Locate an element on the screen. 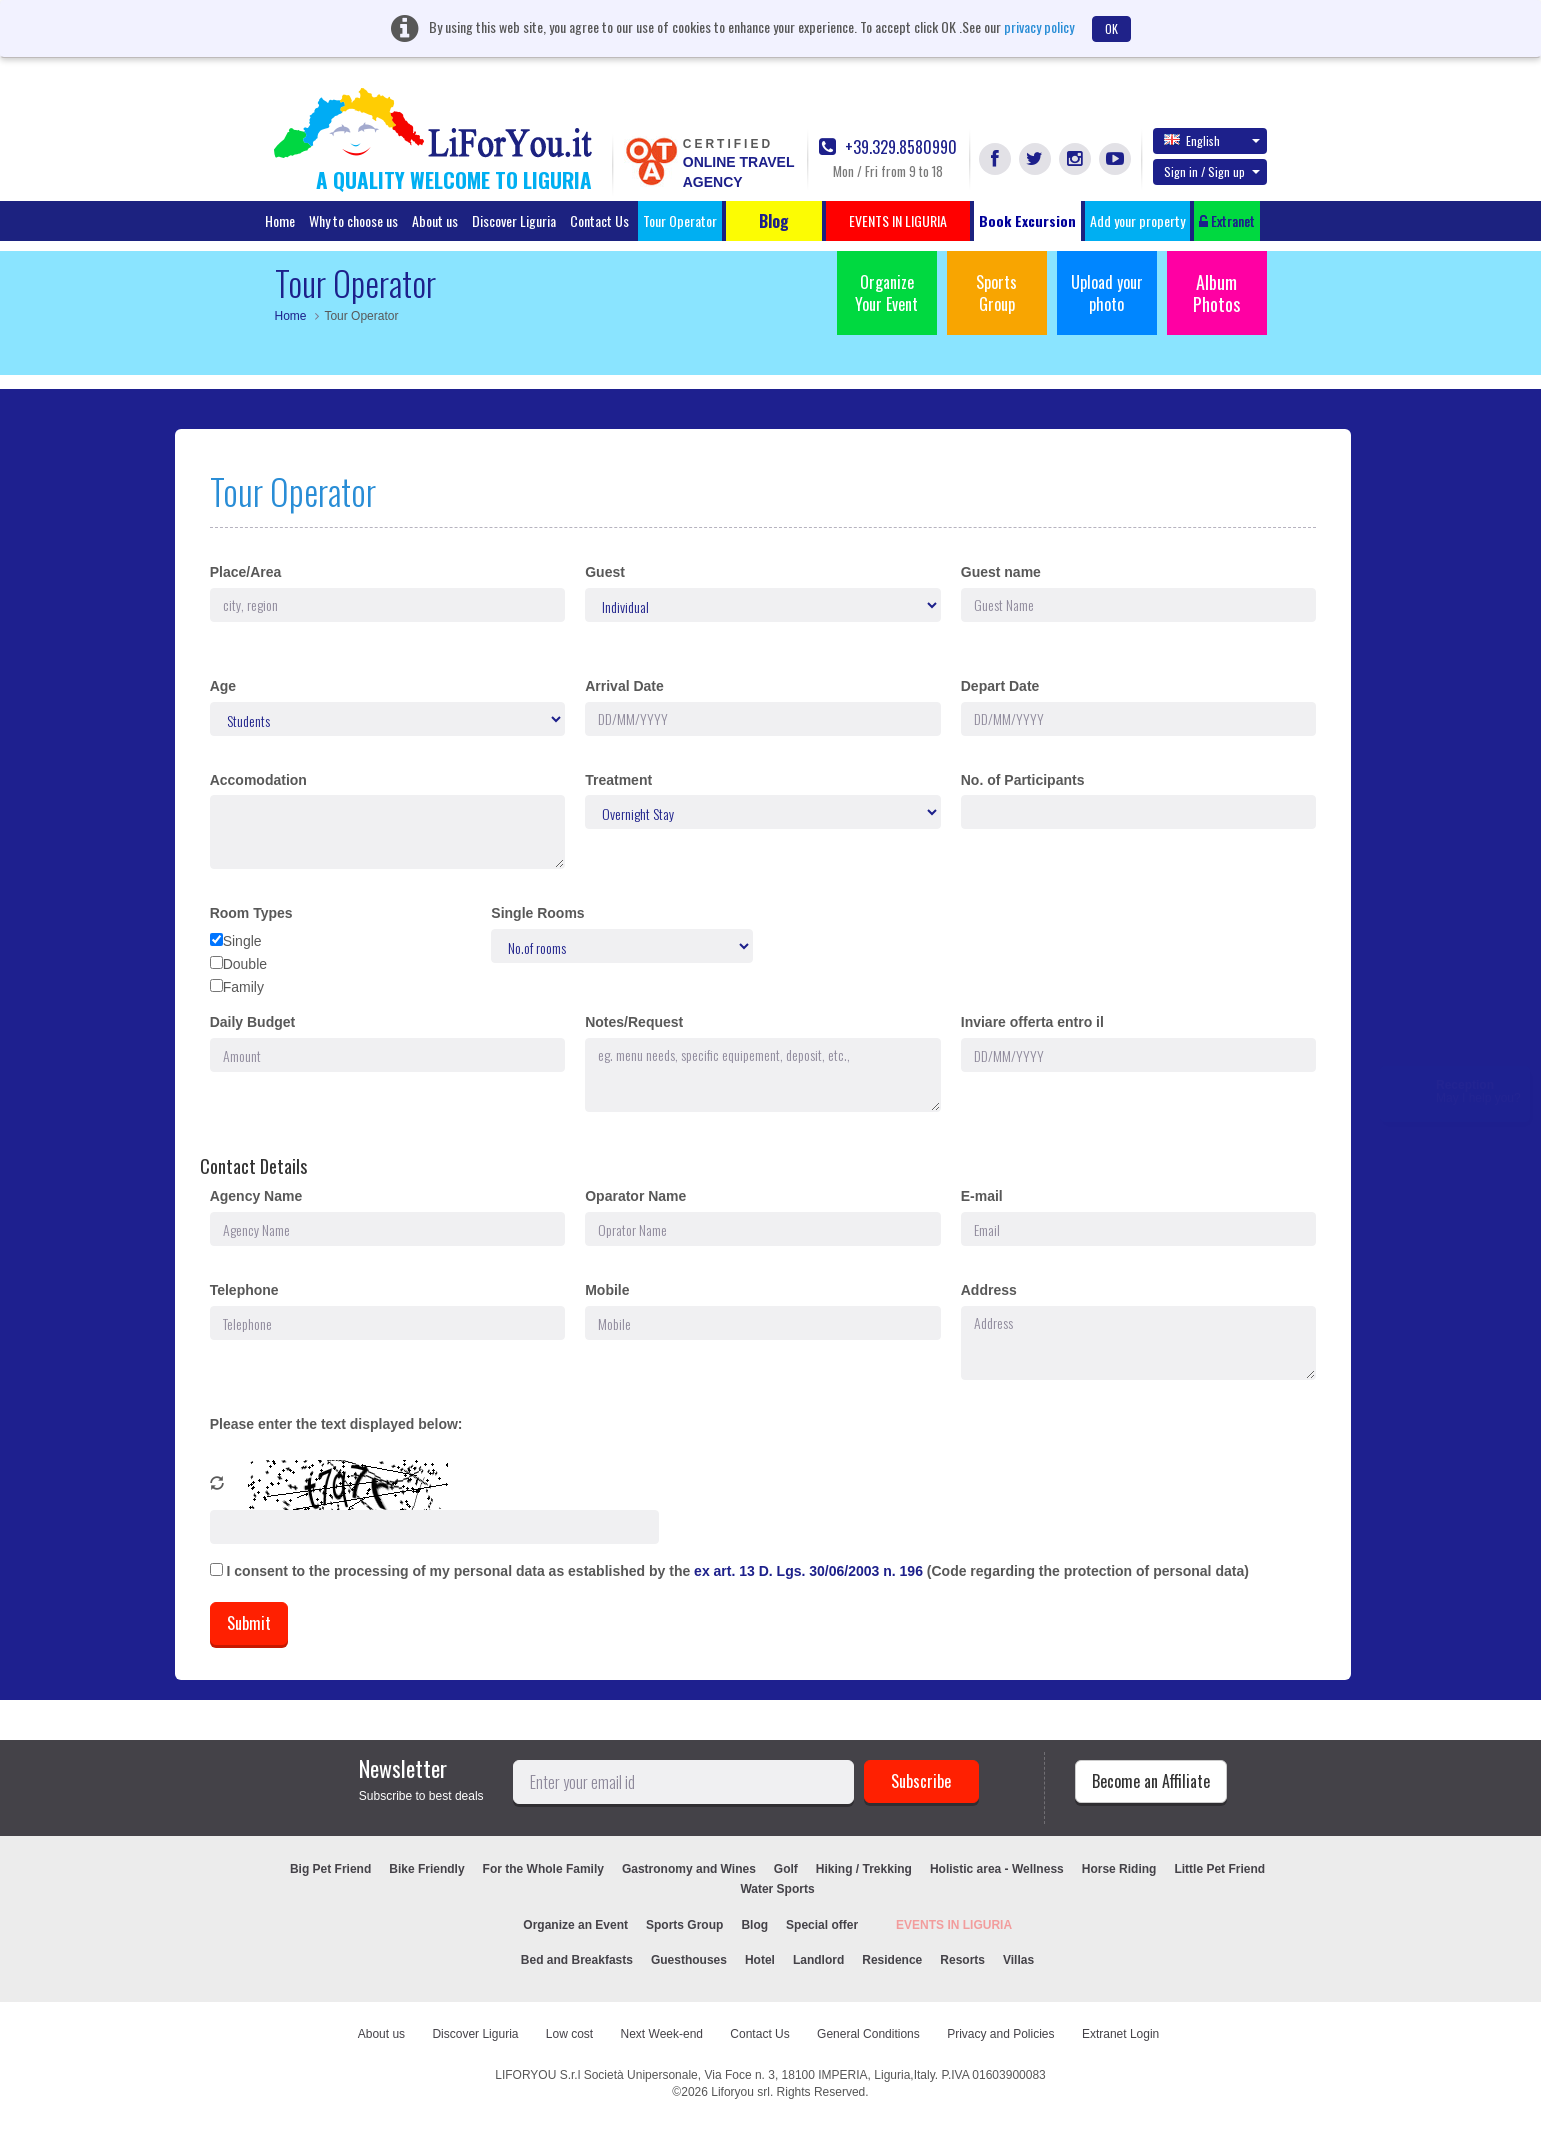 This screenshot has height=2131, width=1541. Room Types is located at coordinates (251, 913).